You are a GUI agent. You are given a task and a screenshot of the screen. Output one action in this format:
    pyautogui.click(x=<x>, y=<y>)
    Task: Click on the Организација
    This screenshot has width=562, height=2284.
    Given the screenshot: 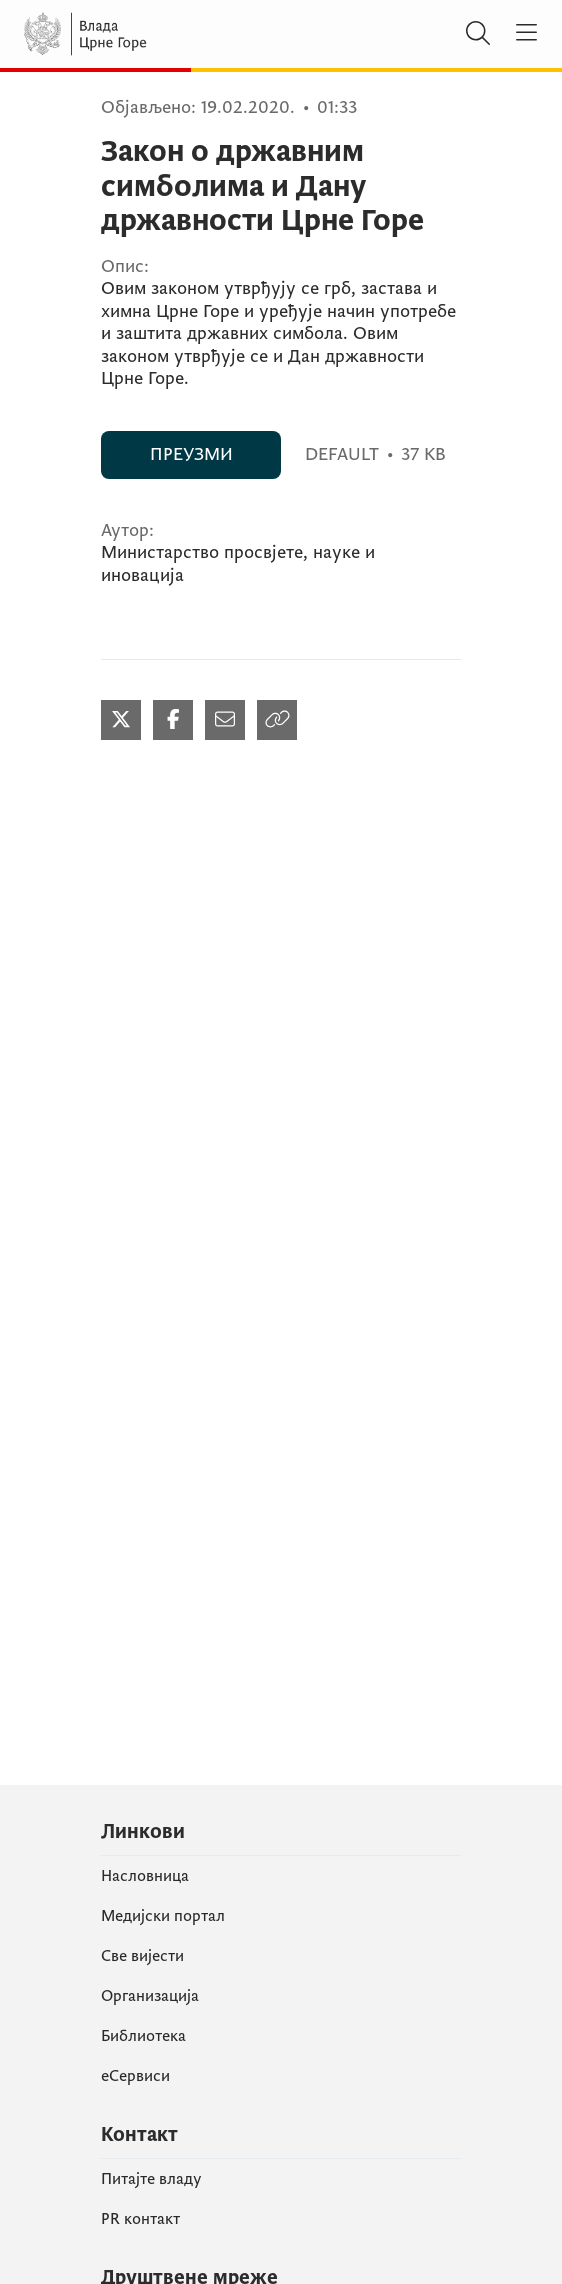 What is the action you would take?
    pyautogui.click(x=150, y=1996)
    